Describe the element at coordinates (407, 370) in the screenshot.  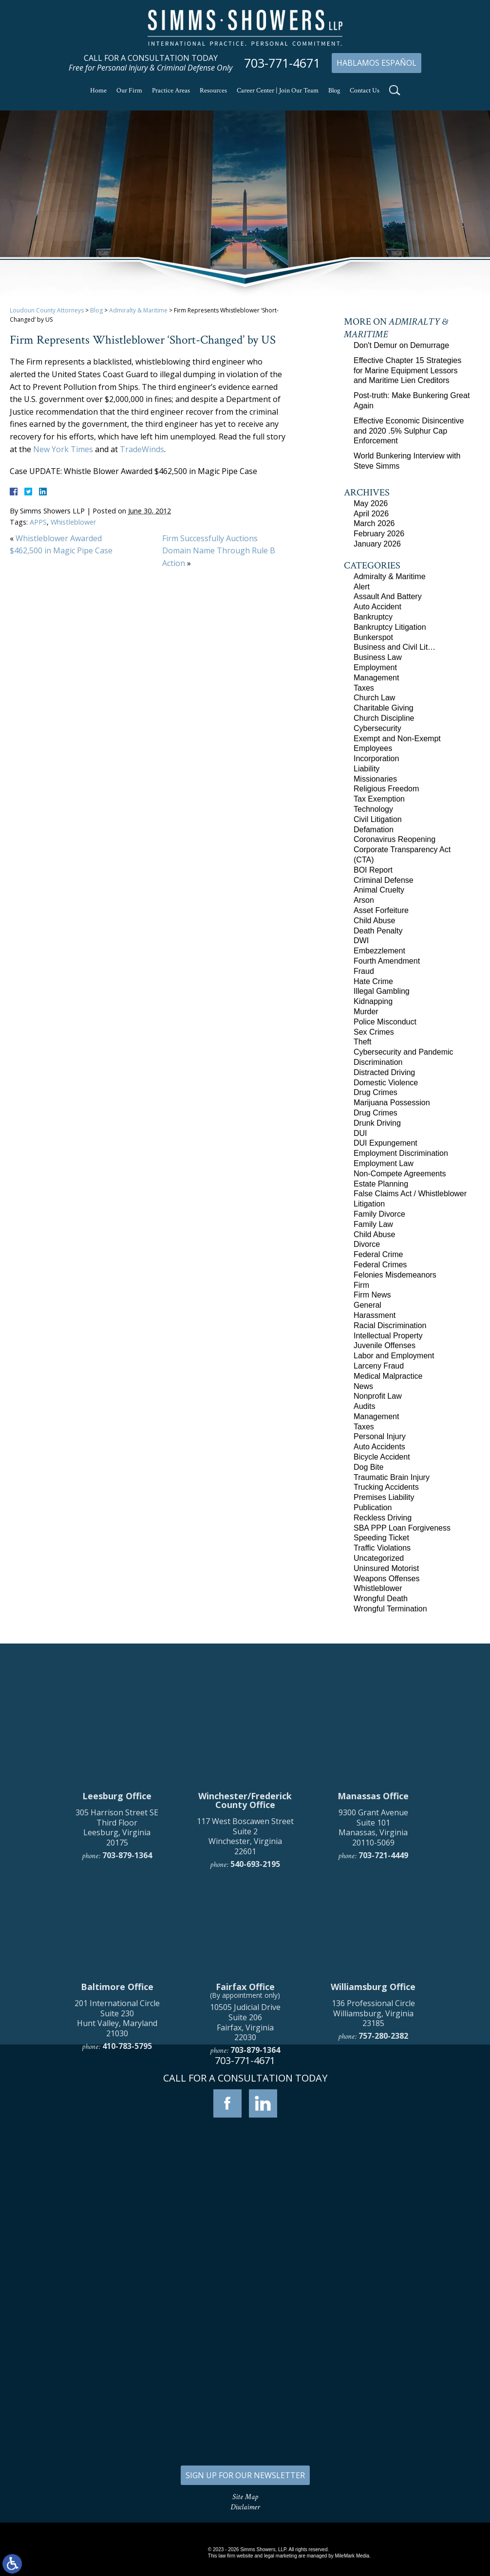
I see `Effective Chapter 15 Strategies for Marine Equipment Lessors and Maritime Lien Creditors` at that location.